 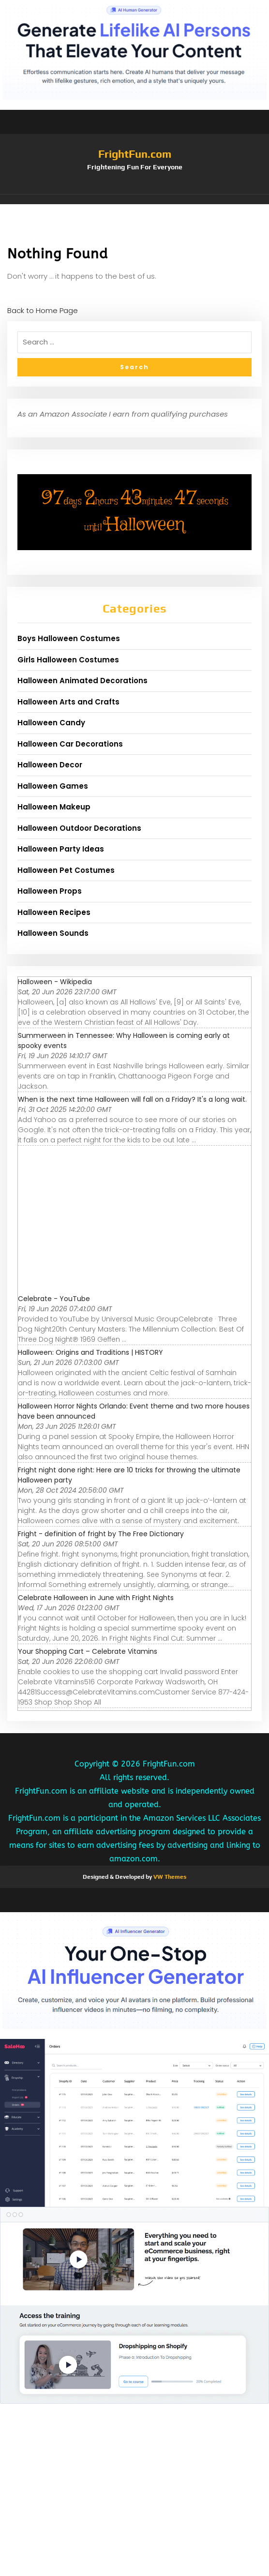 What do you see at coordinates (87, 1651) in the screenshot?
I see `Your Shopping Cart – Celebrate Vitamins` at bounding box center [87, 1651].